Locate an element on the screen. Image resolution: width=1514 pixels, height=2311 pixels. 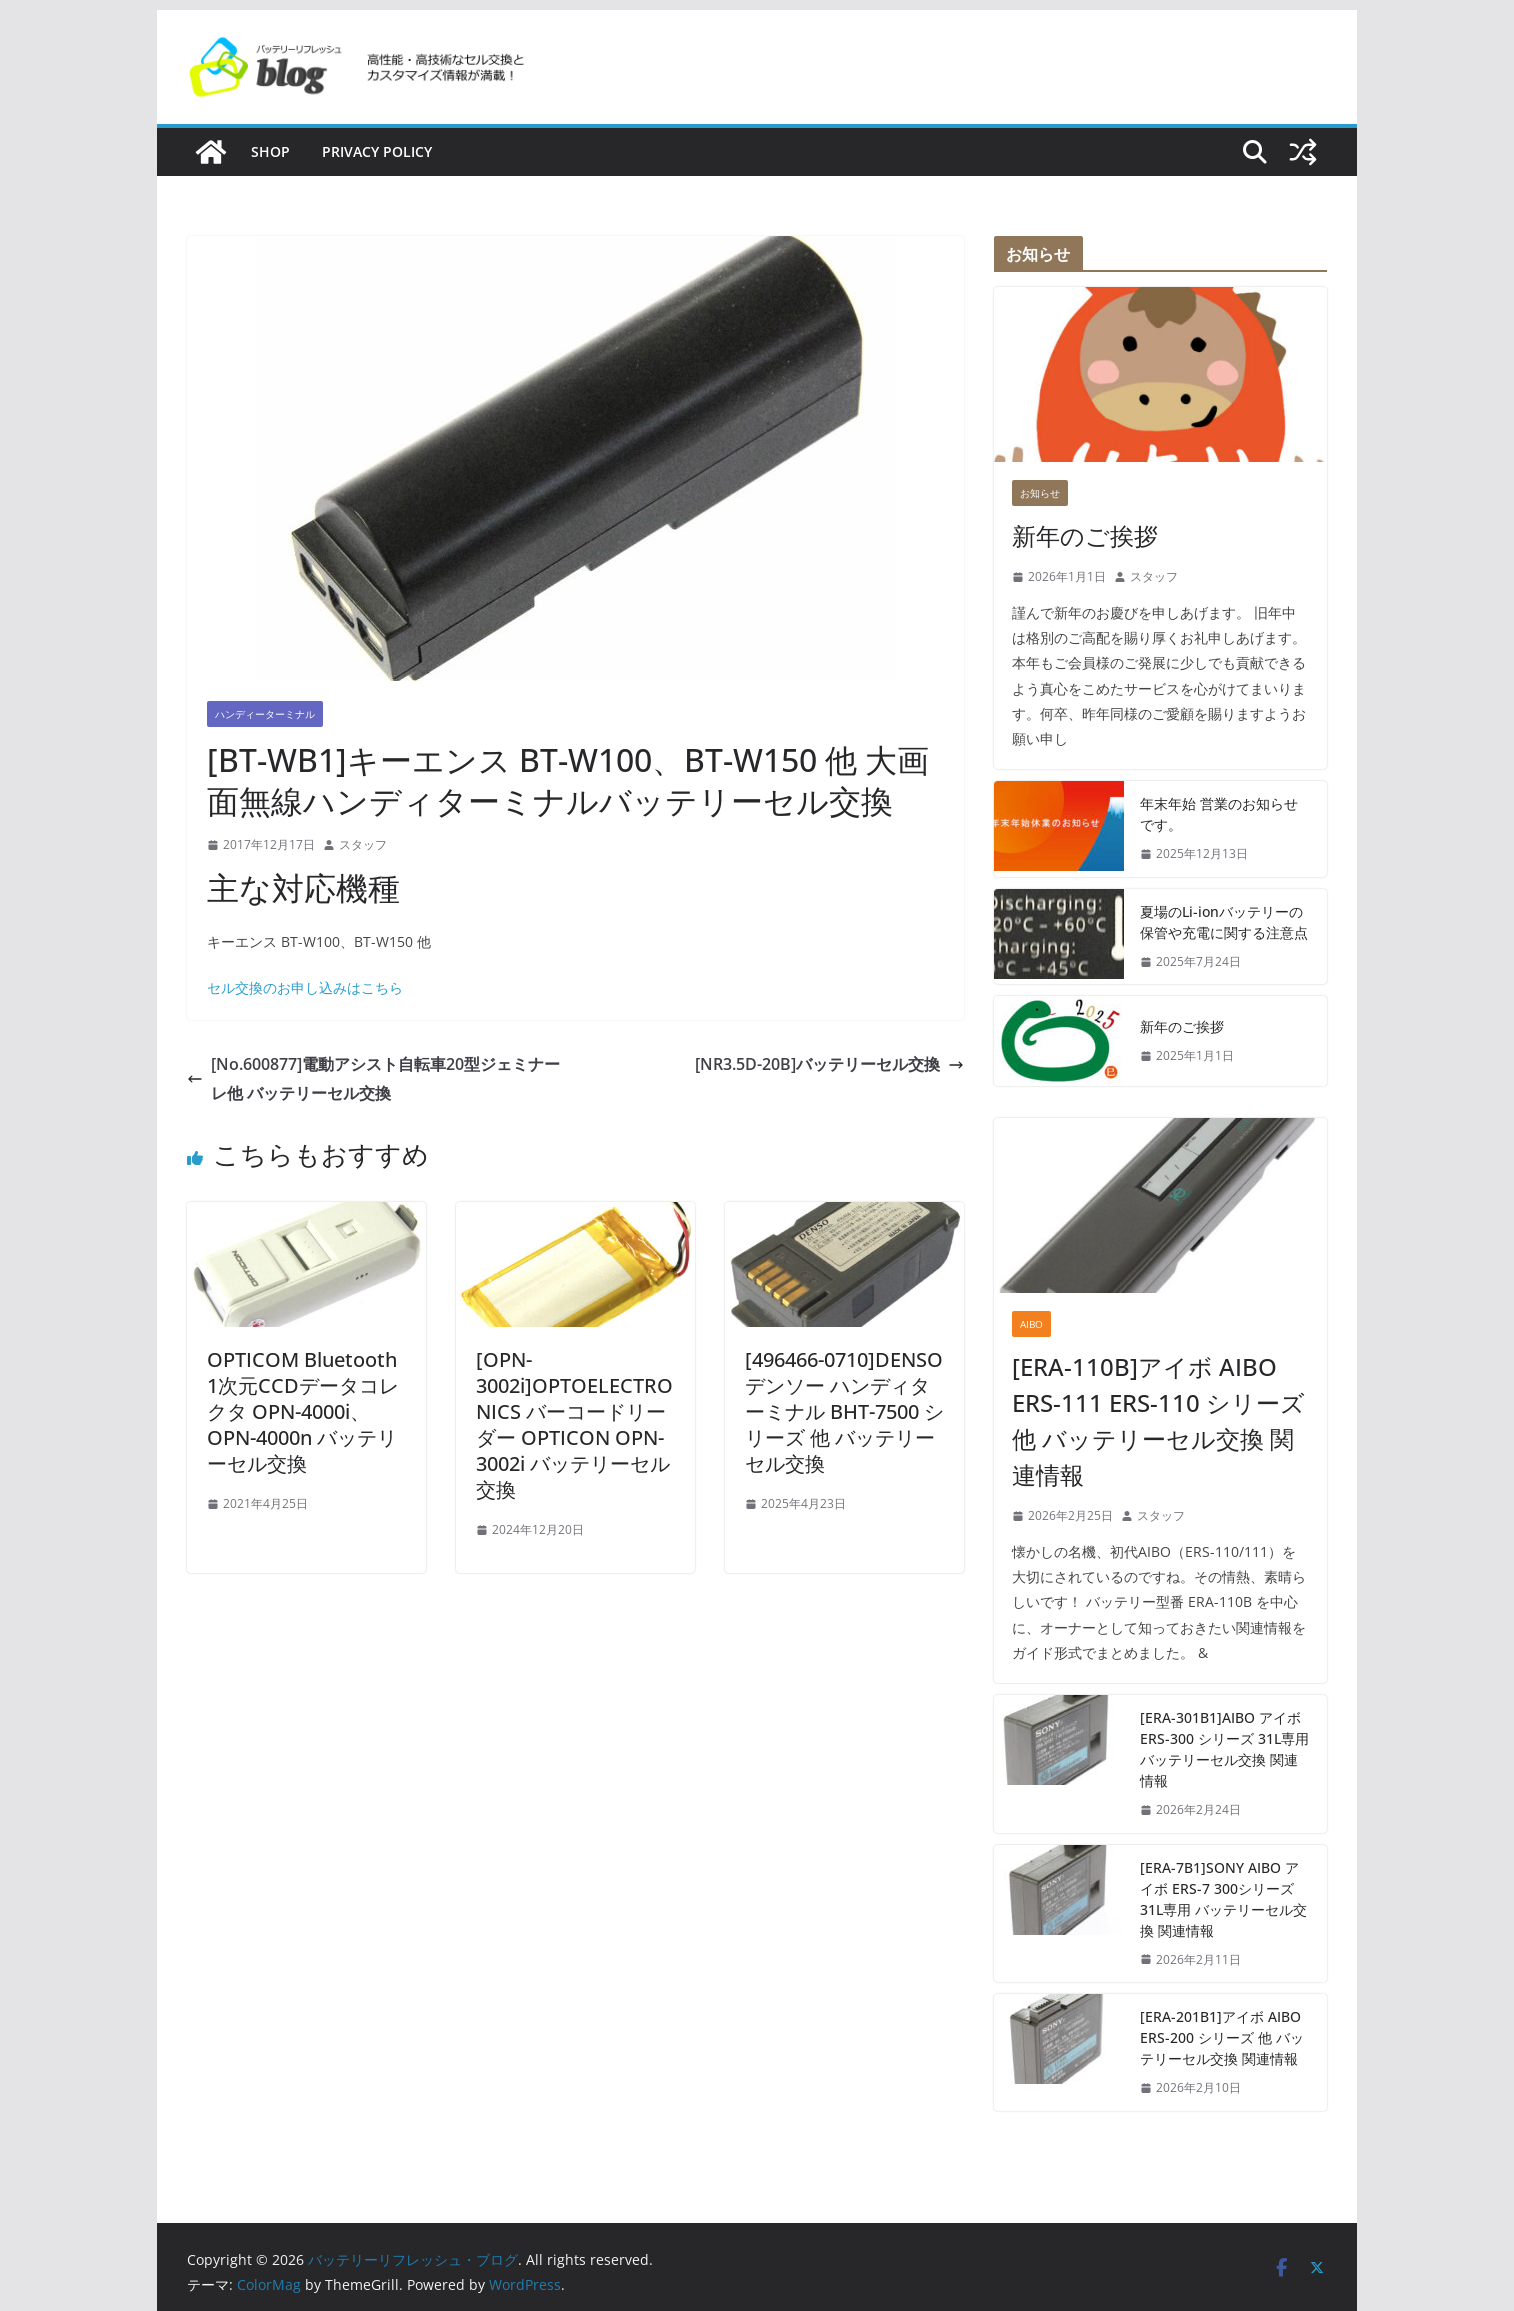
[OPN-3002i]OPTOELECTRONICS バーコードリーダー OPTICON OPN-3002i バッテリーセル交換 is located at coordinates (574, 1424).